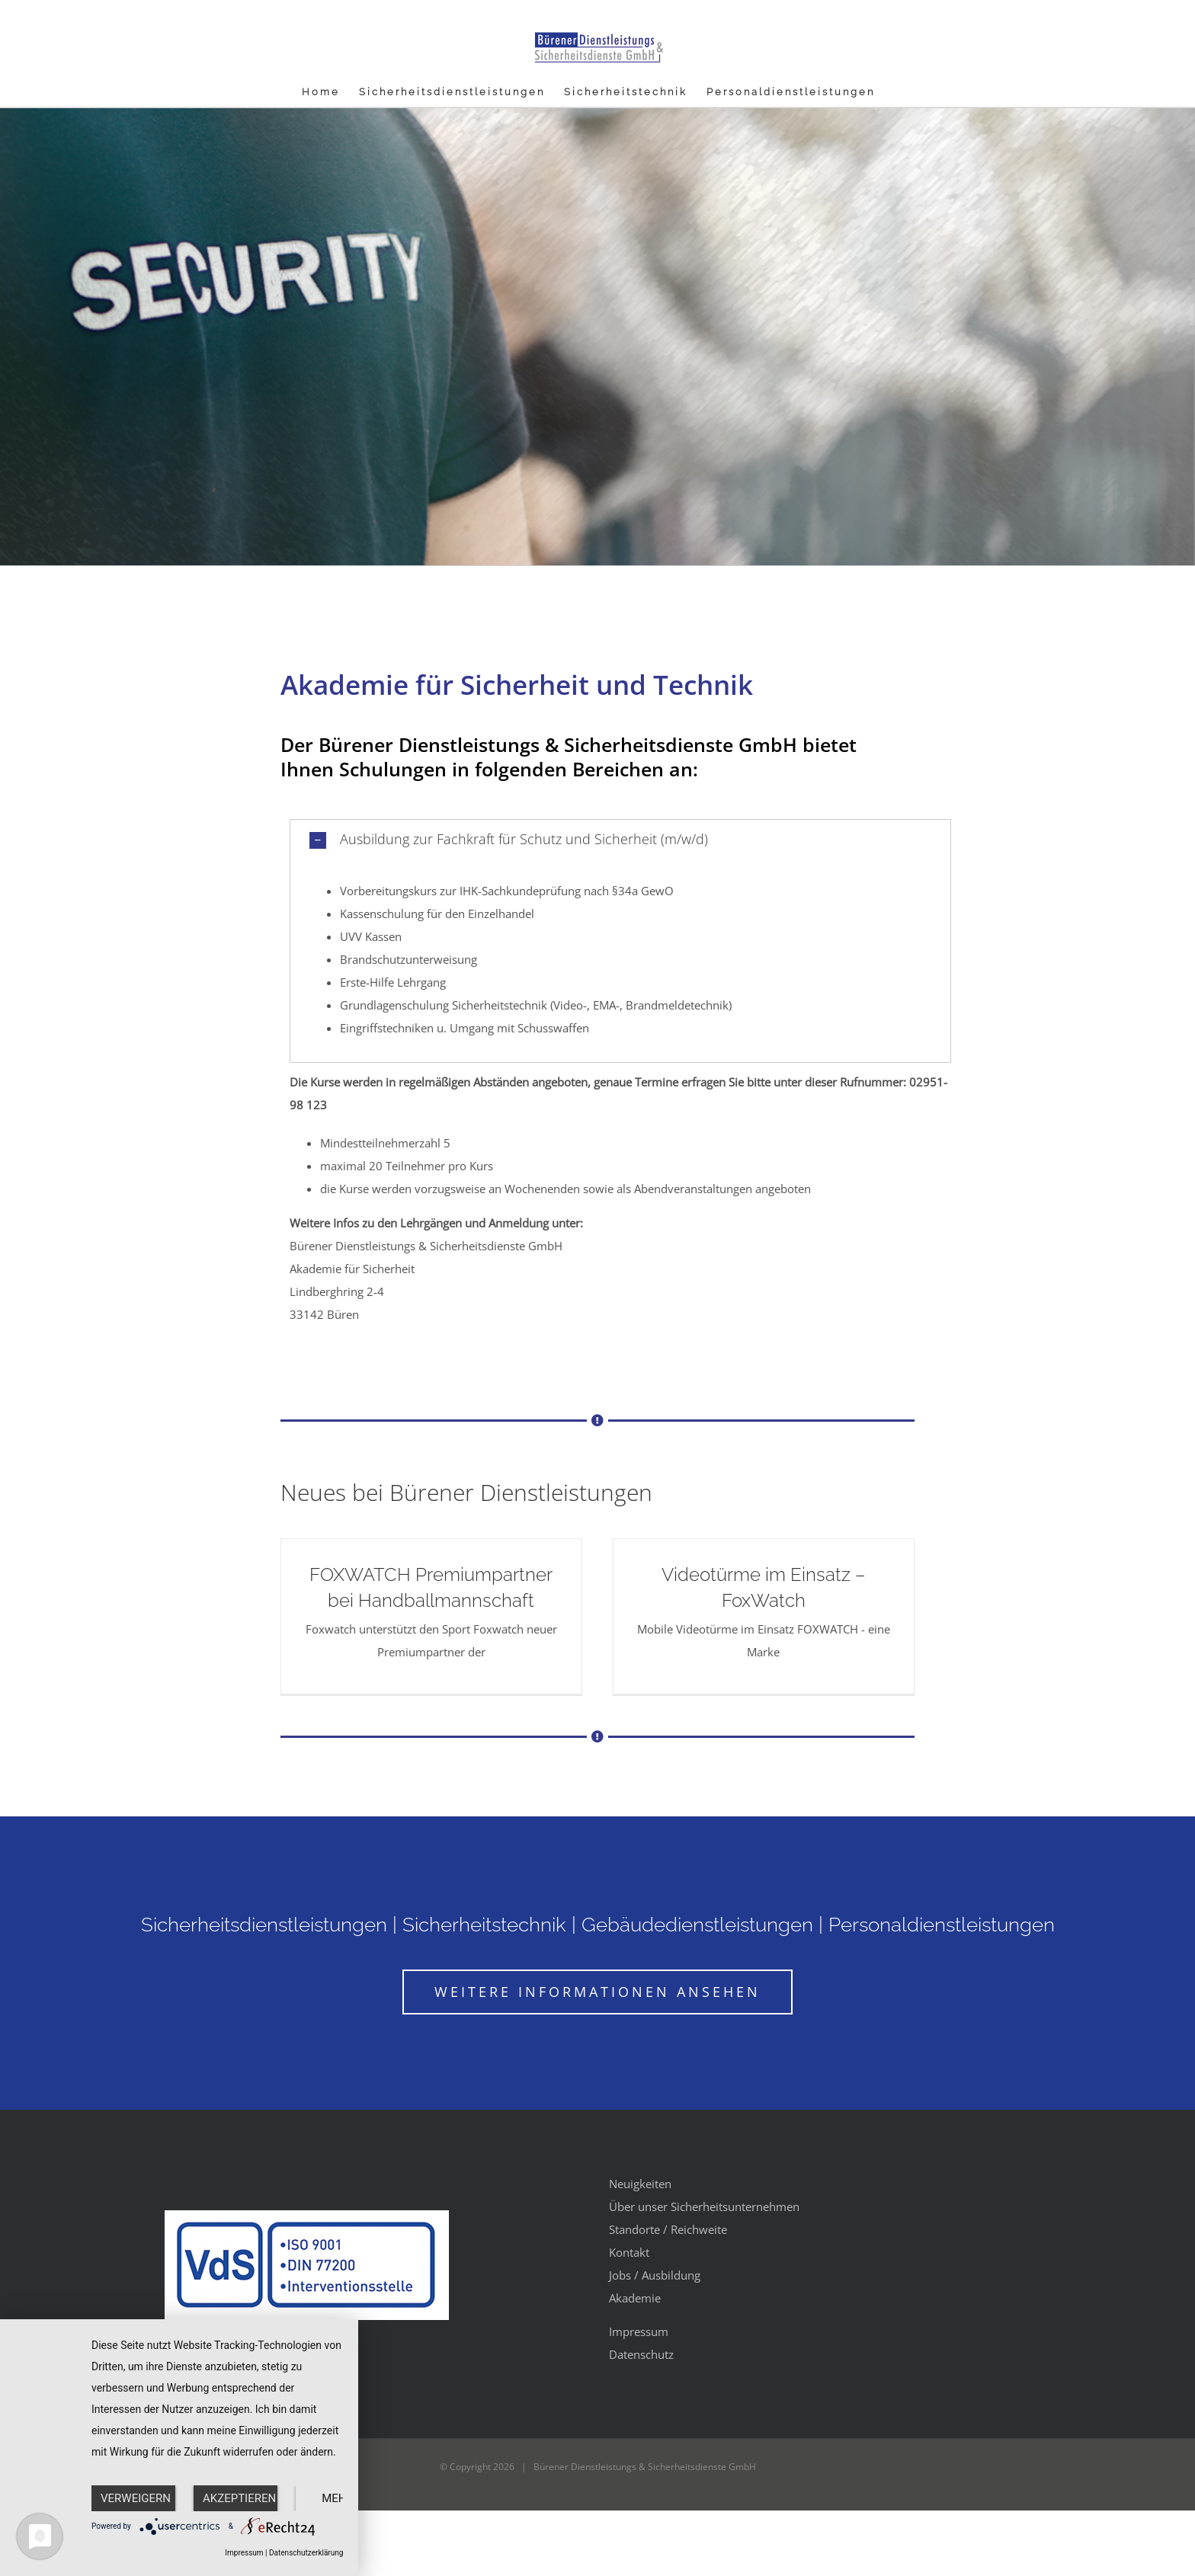 The height and width of the screenshot is (2576, 1195). I want to click on Datenschutz, so click(641, 2354).